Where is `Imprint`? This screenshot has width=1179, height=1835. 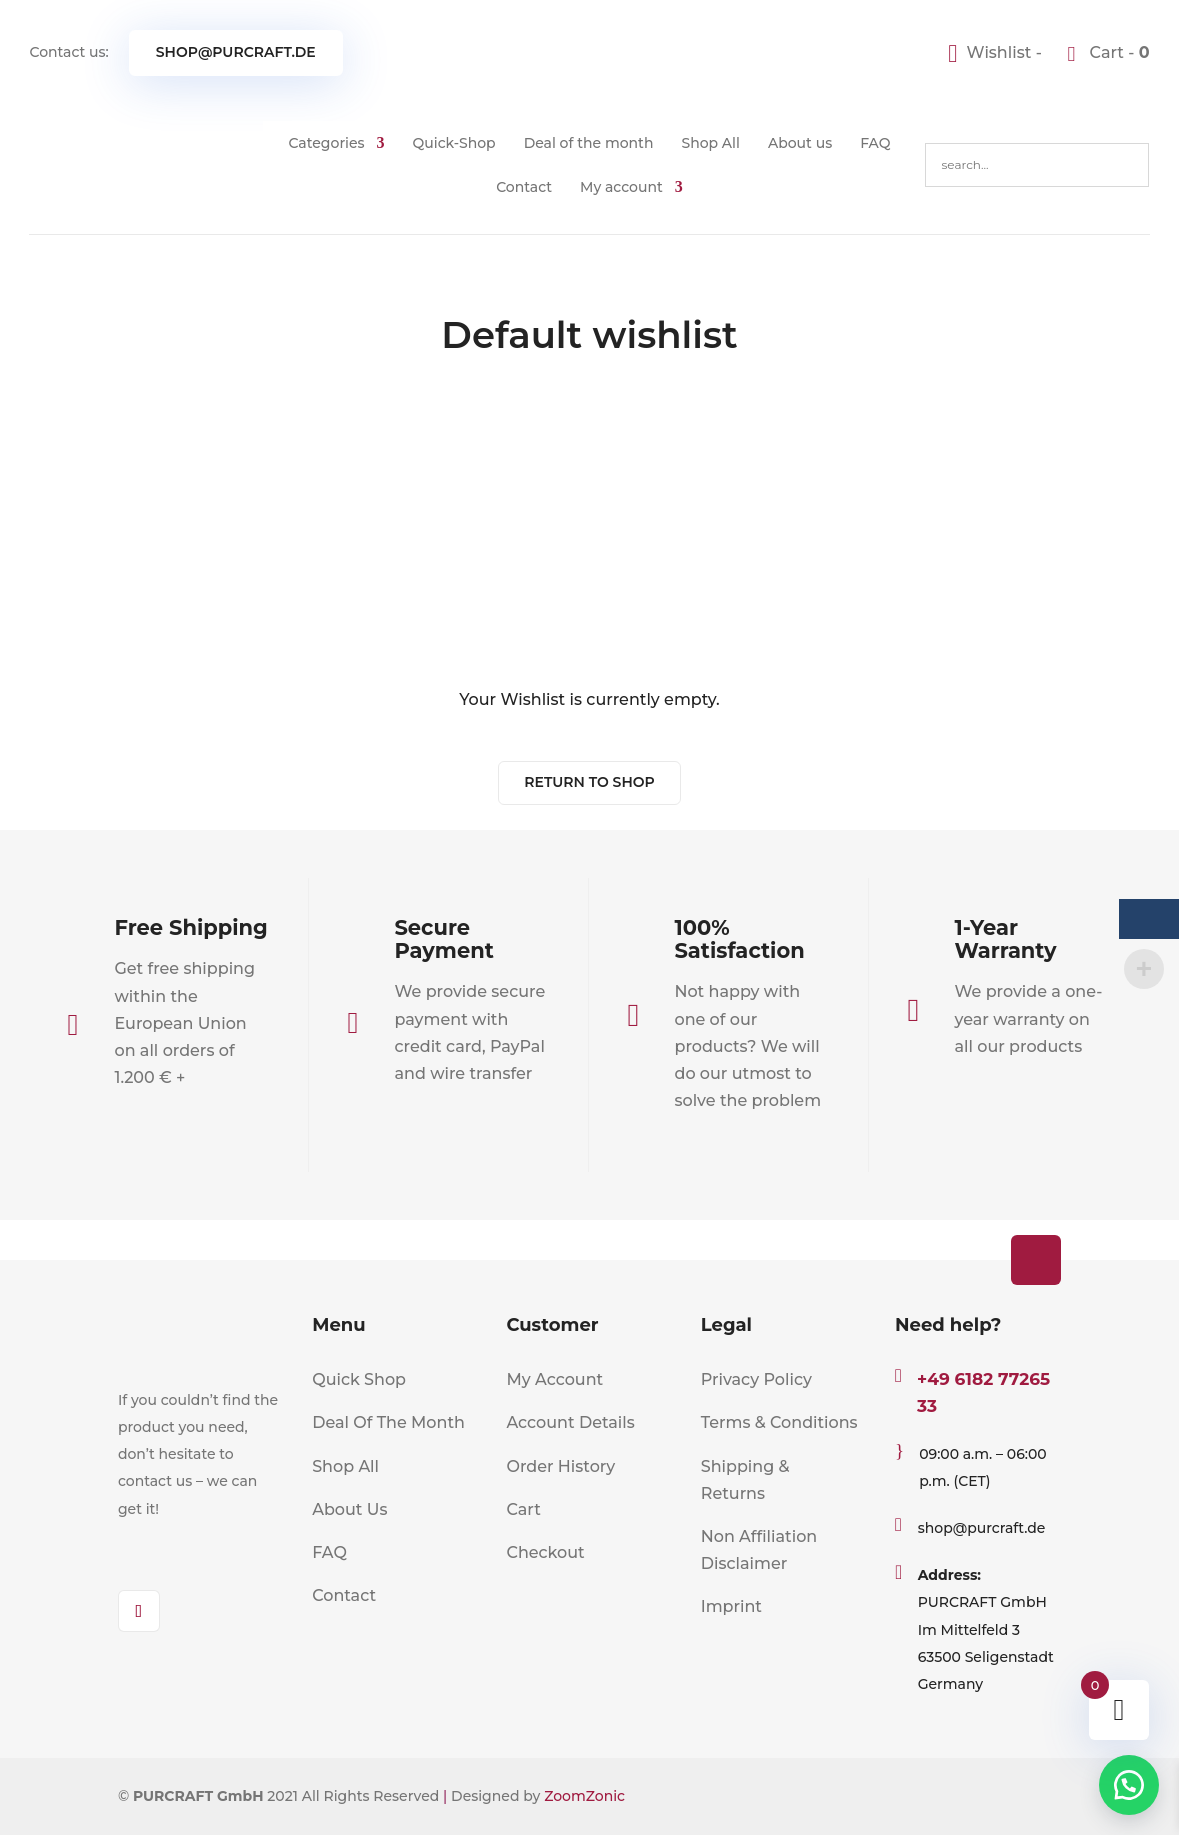 Imprint is located at coordinates (731, 1606).